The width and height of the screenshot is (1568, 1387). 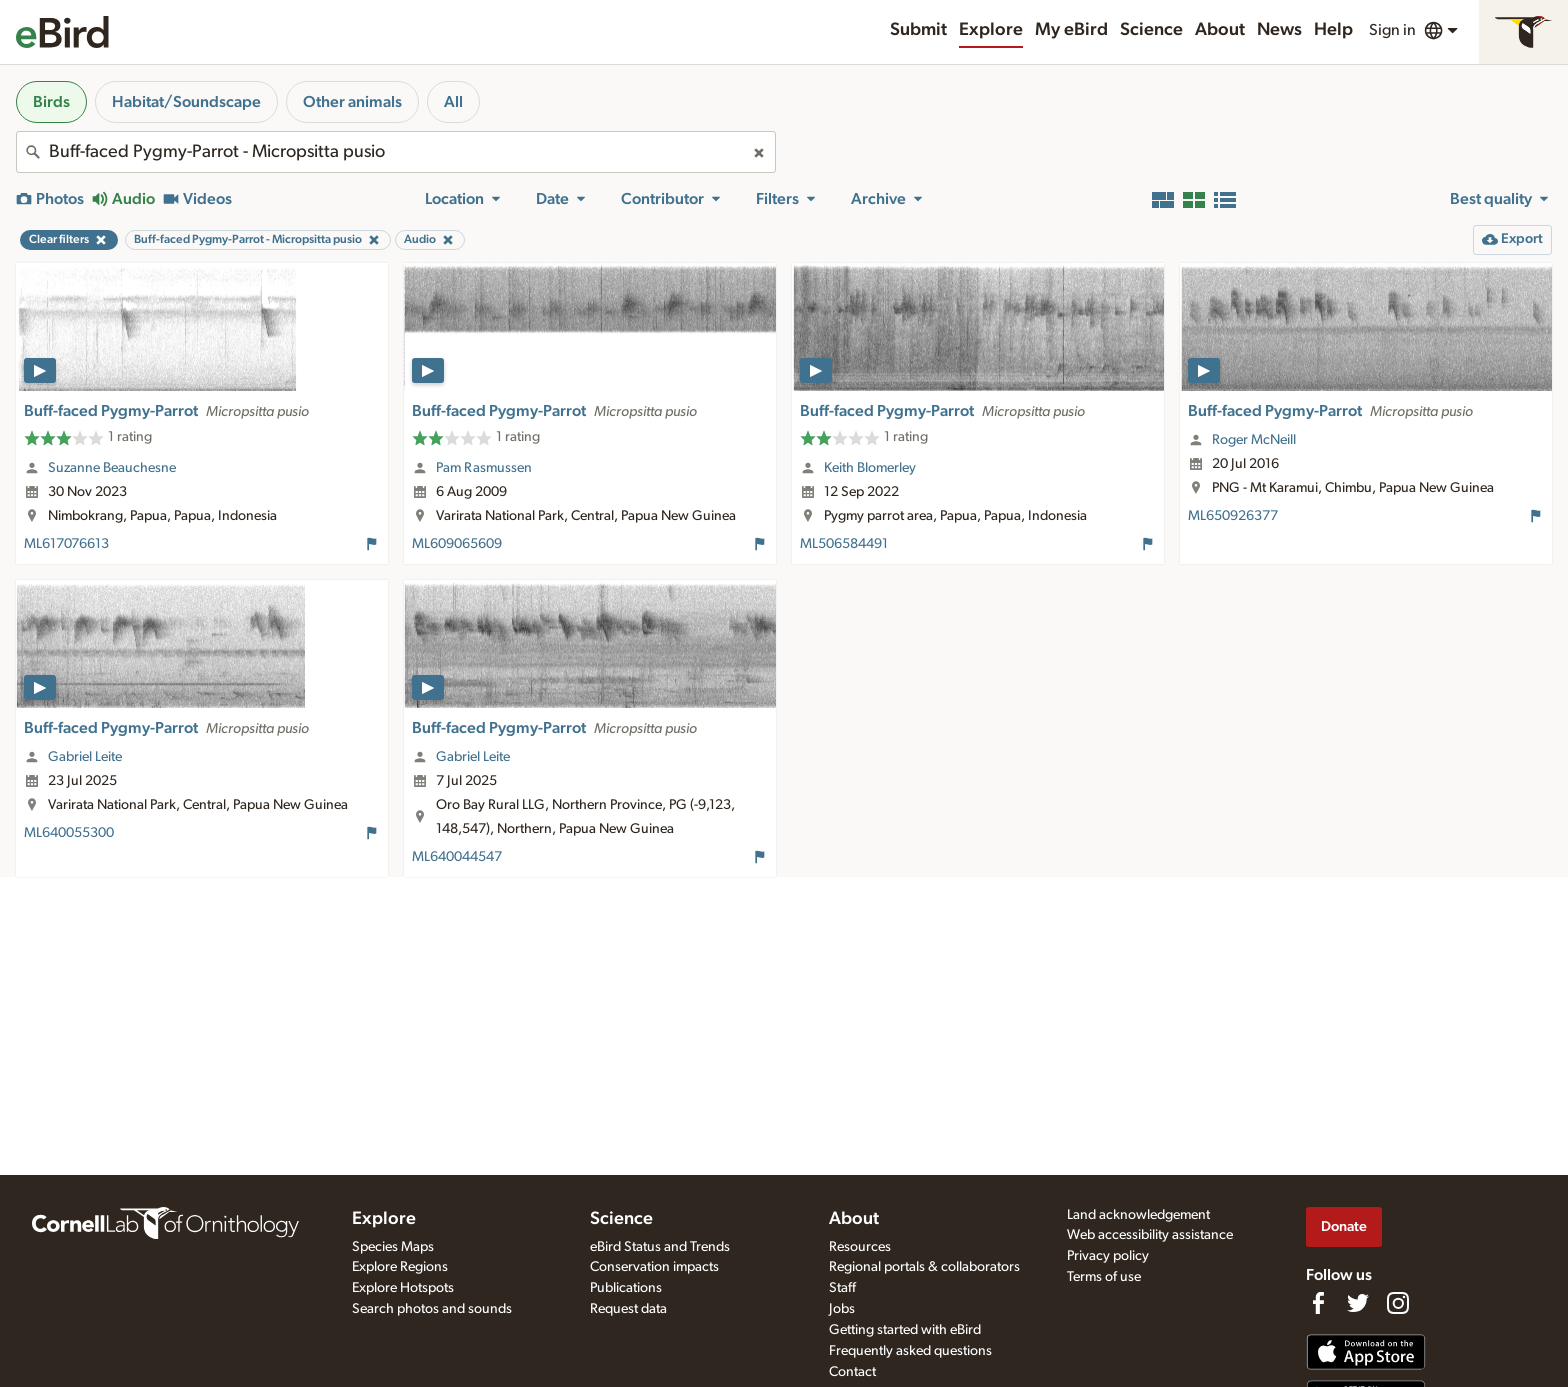 What do you see at coordinates (844, 544) in the screenshot?
I see `ML506584491` at bounding box center [844, 544].